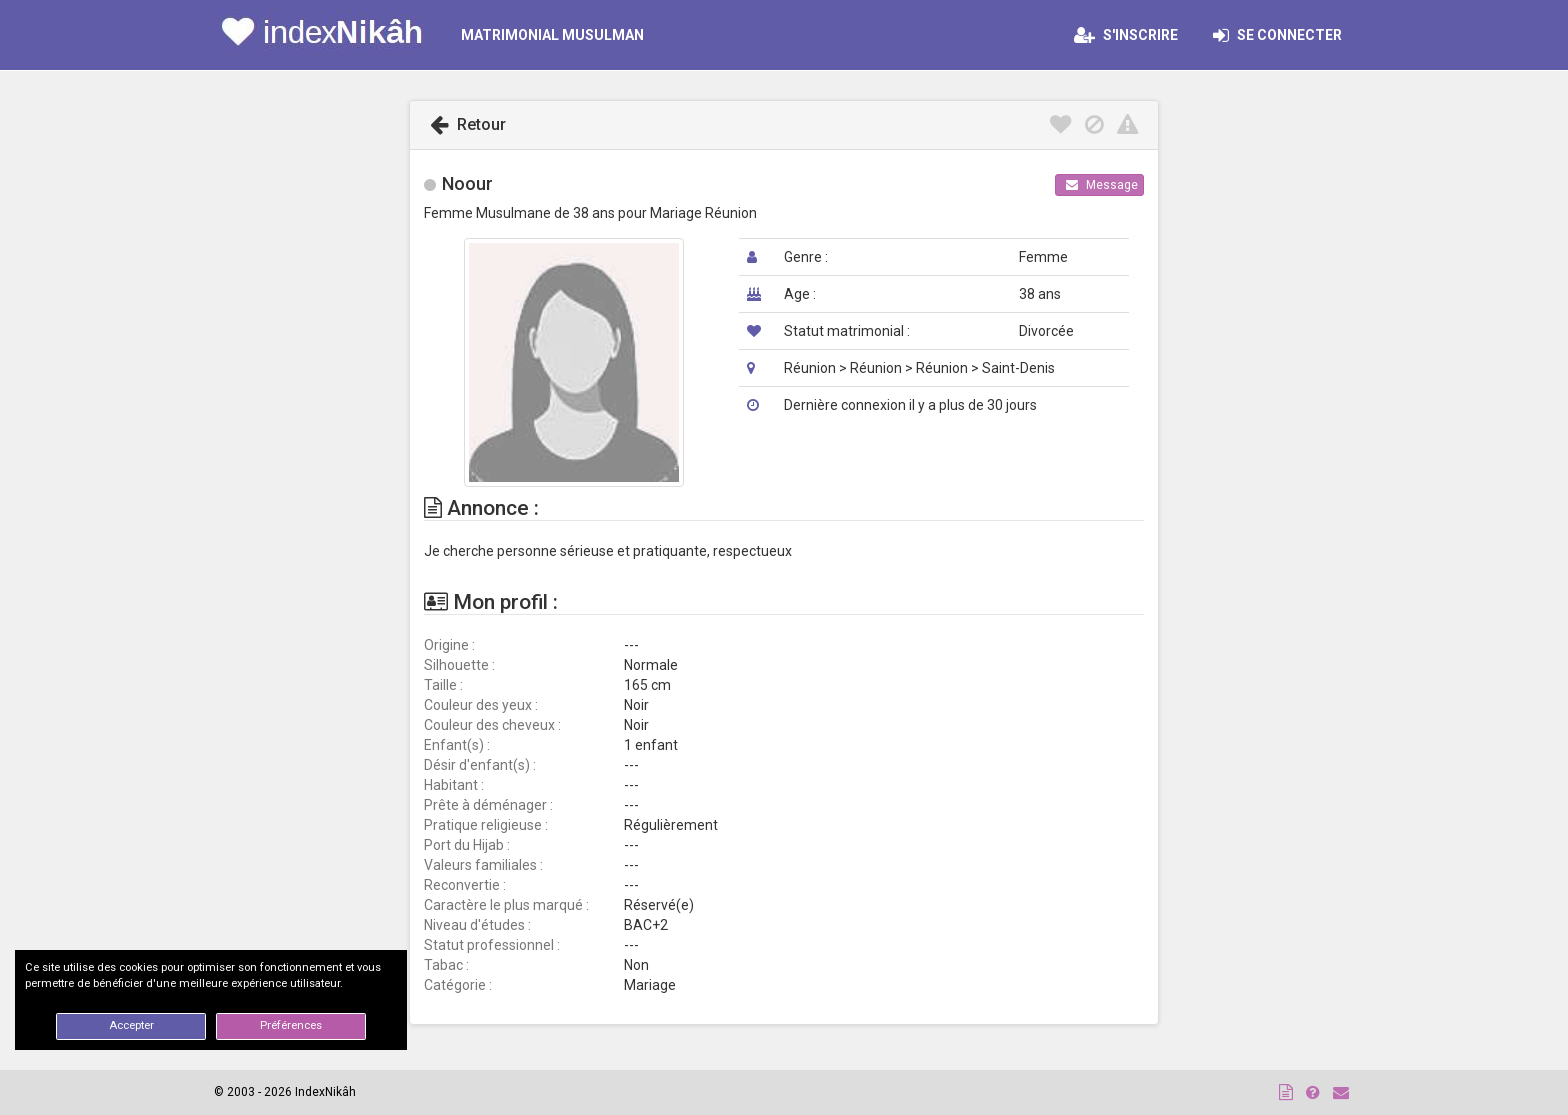 Image resolution: width=1568 pixels, height=1115 pixels. I want to click on MATRIMONIAL MUSULMAN, so click(552, 35).